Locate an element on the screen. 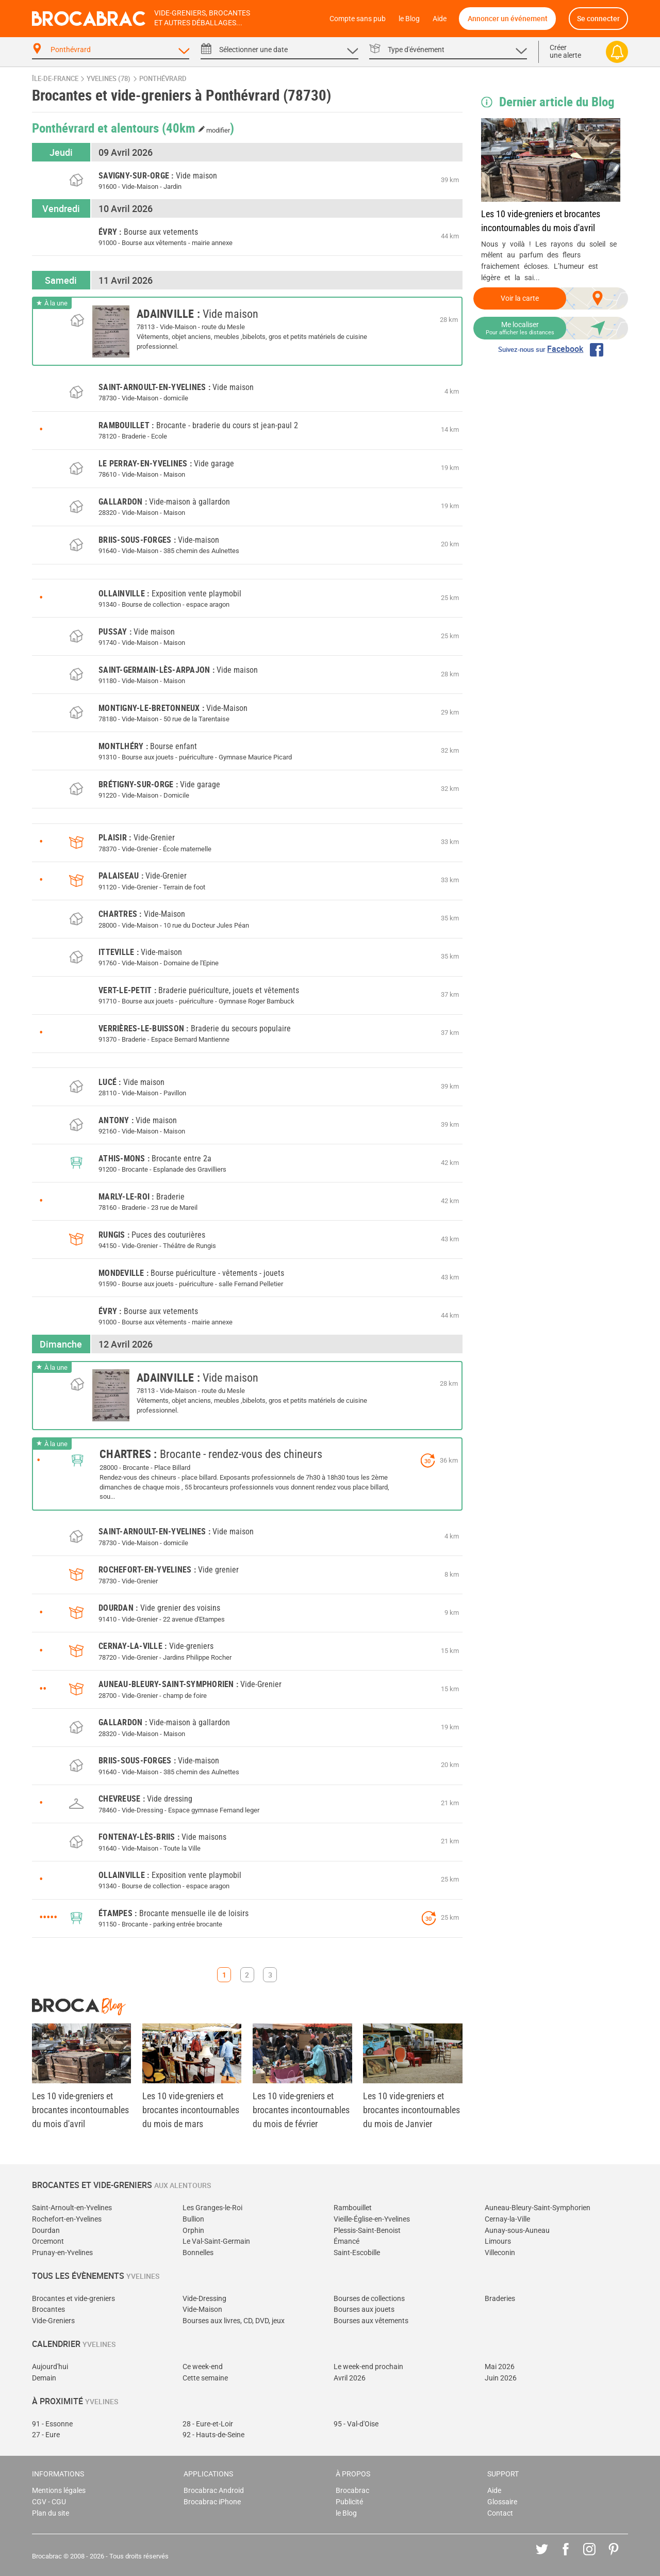  Ce week-end is located at coordinates (203, 2366).